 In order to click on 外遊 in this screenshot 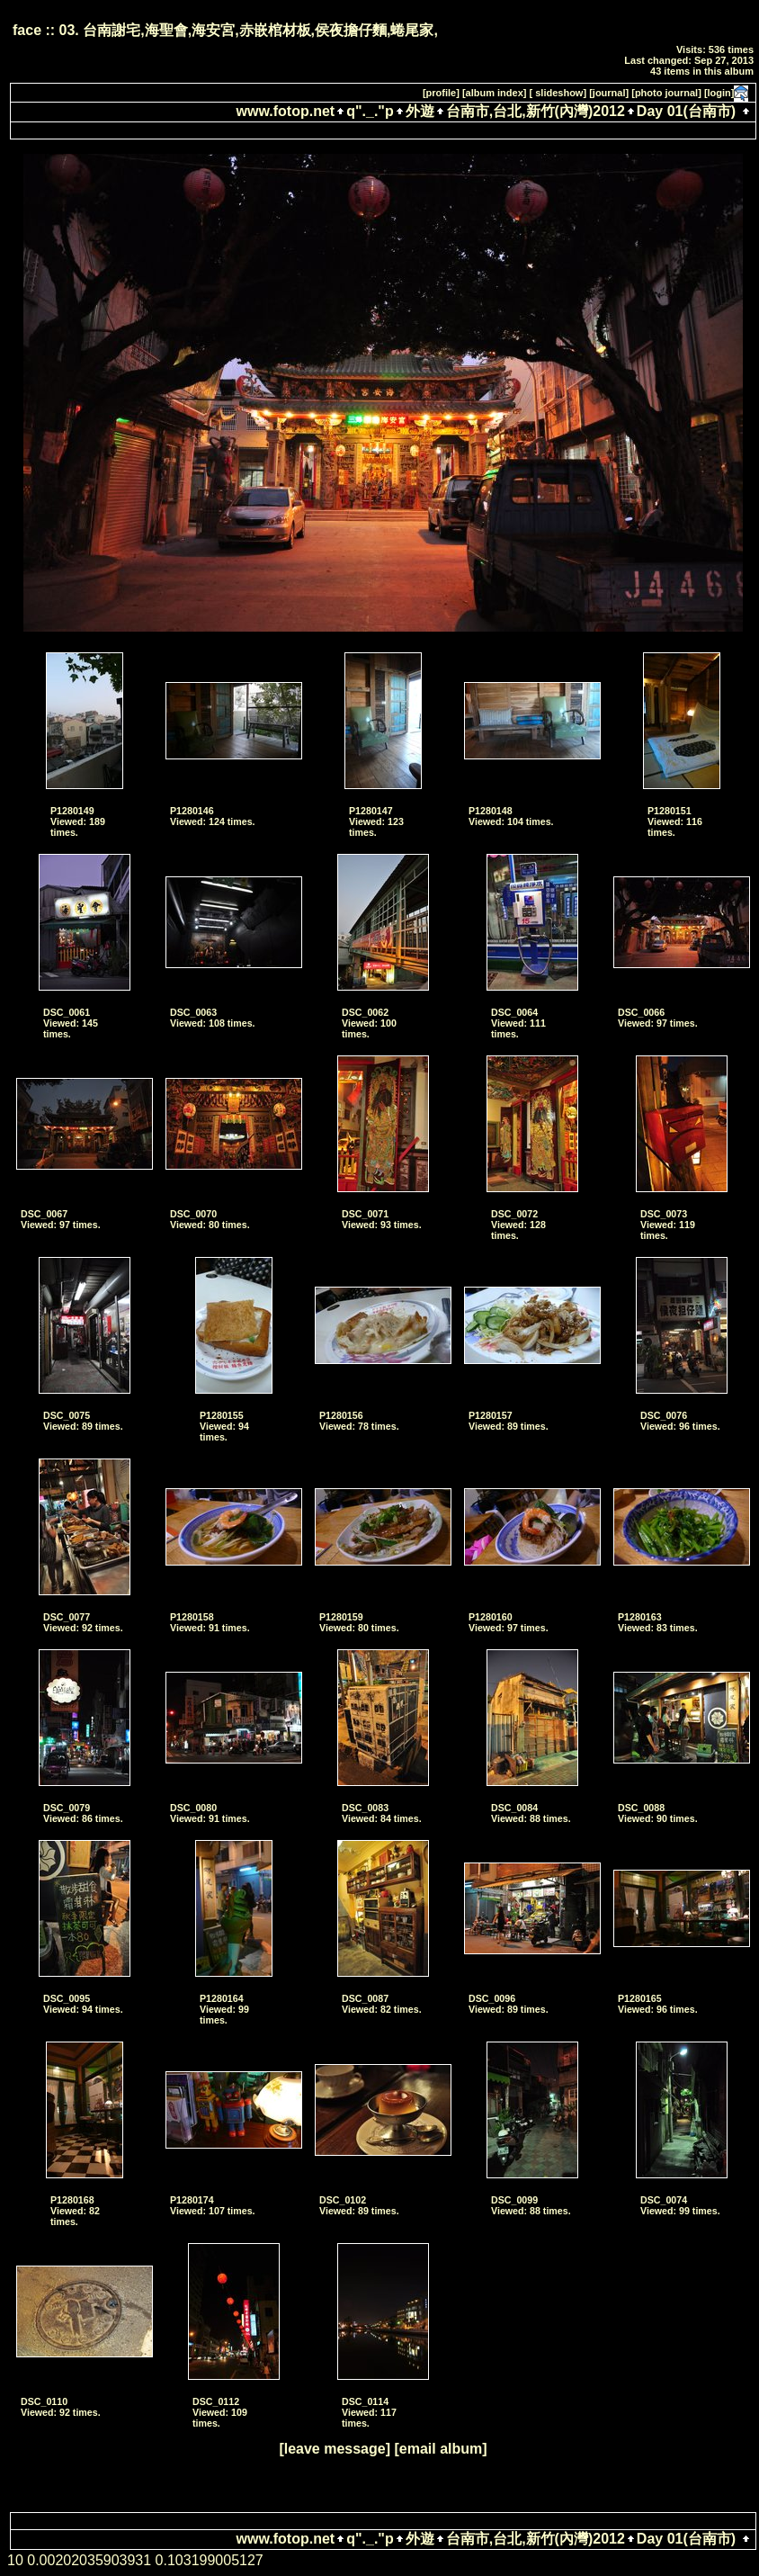, I will do `click(420, 111)`.